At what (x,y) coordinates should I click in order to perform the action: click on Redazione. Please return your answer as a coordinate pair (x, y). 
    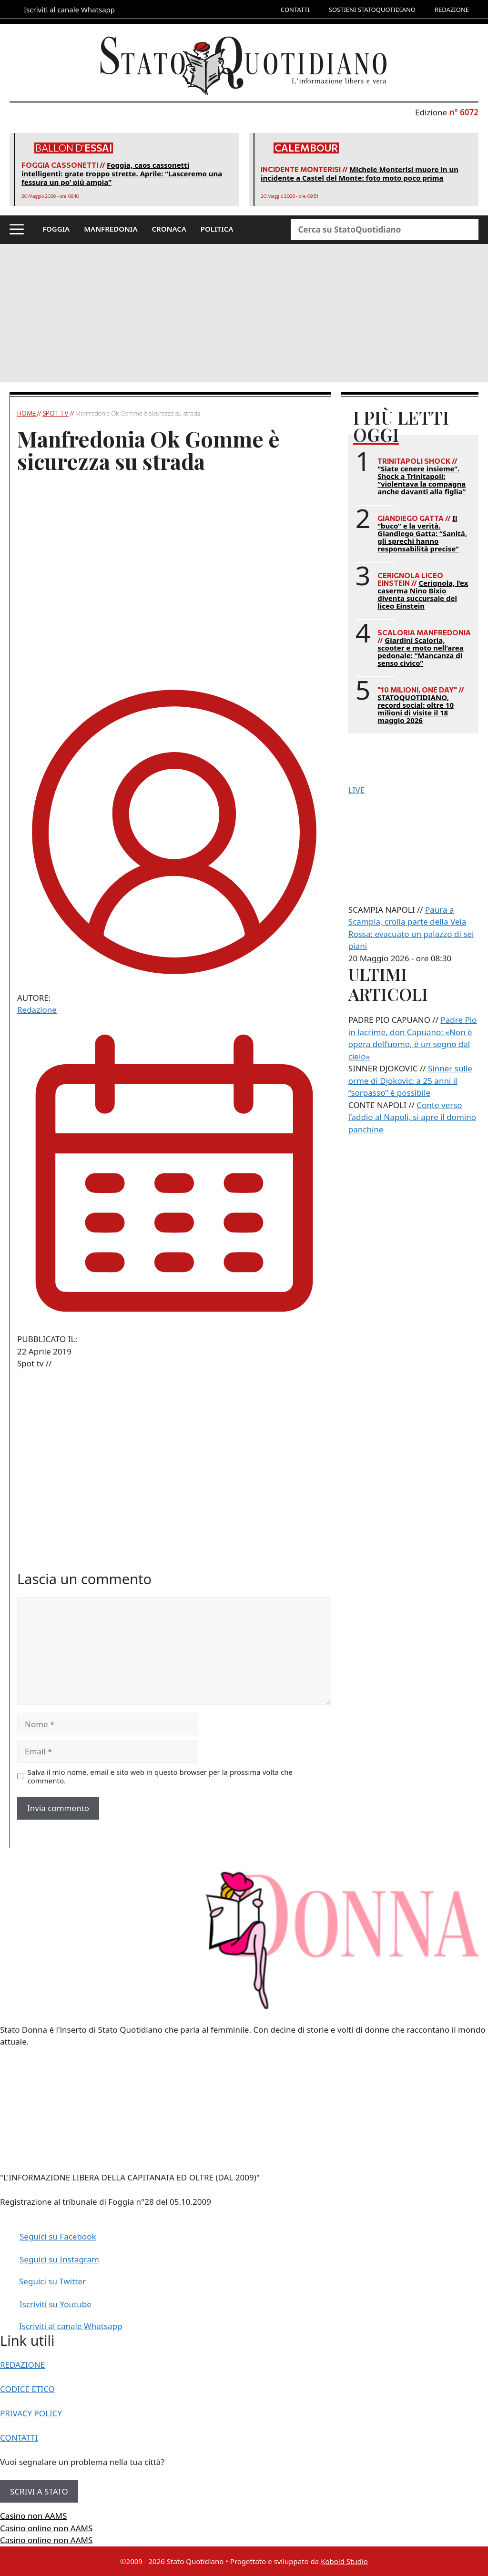
    Looking at the image, I should click on (37, 1009).